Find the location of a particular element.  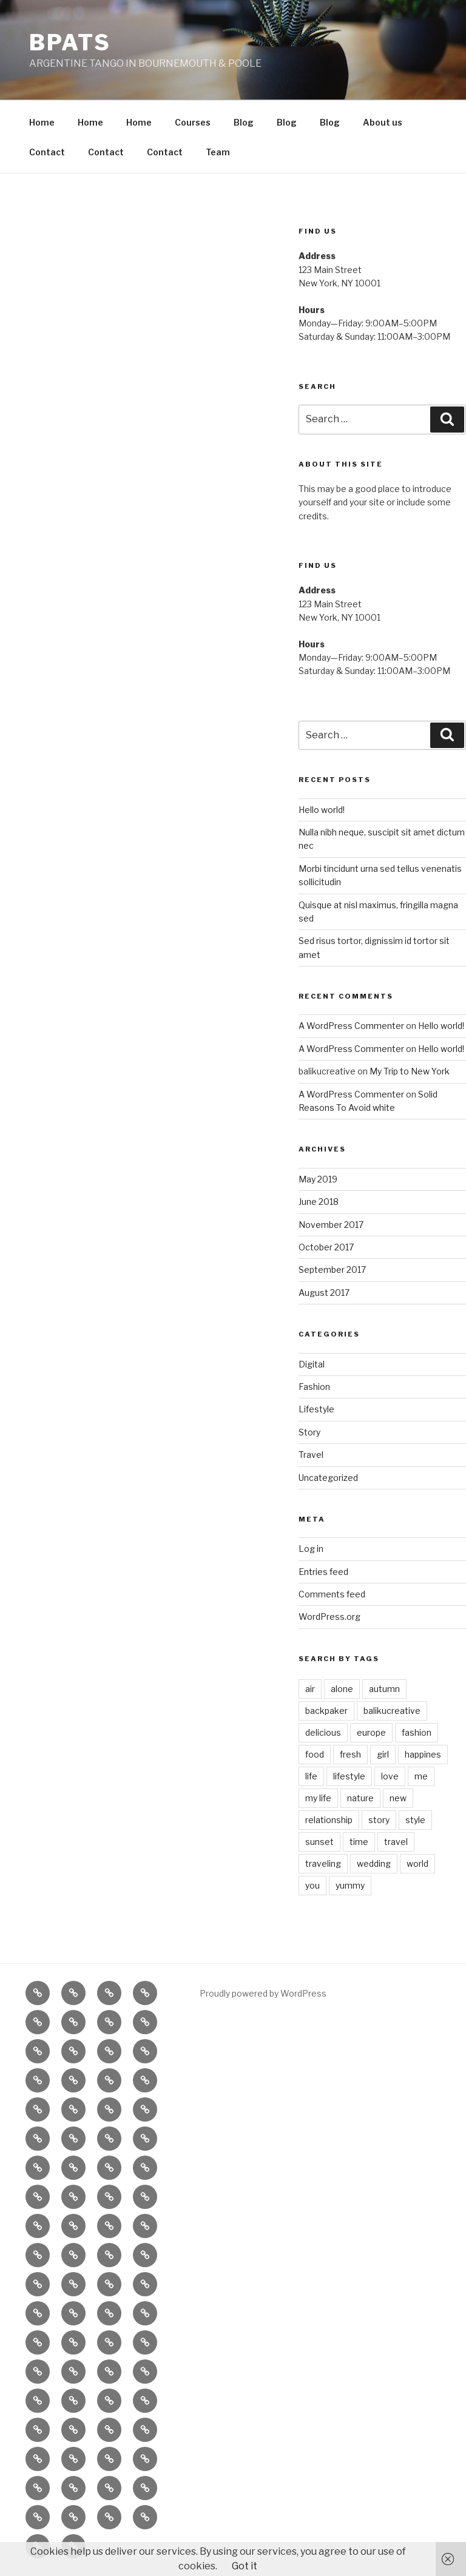

November 2017 is located at coordinates (331, 1224).